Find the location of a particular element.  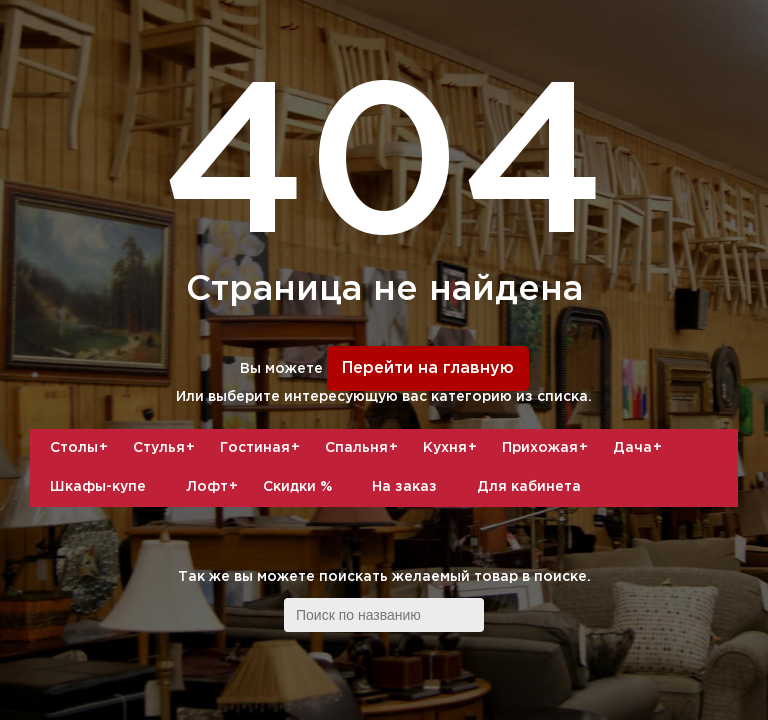

Шкафы-купе is located at coordinates (98, 487).